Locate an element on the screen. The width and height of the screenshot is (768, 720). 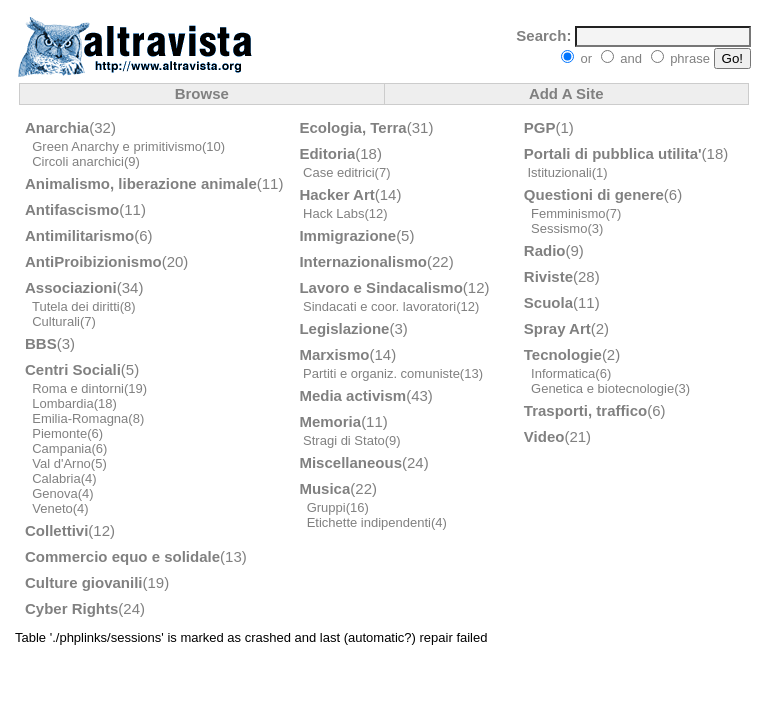
Commercio equo e solidale is located at coordinates (122, 556).